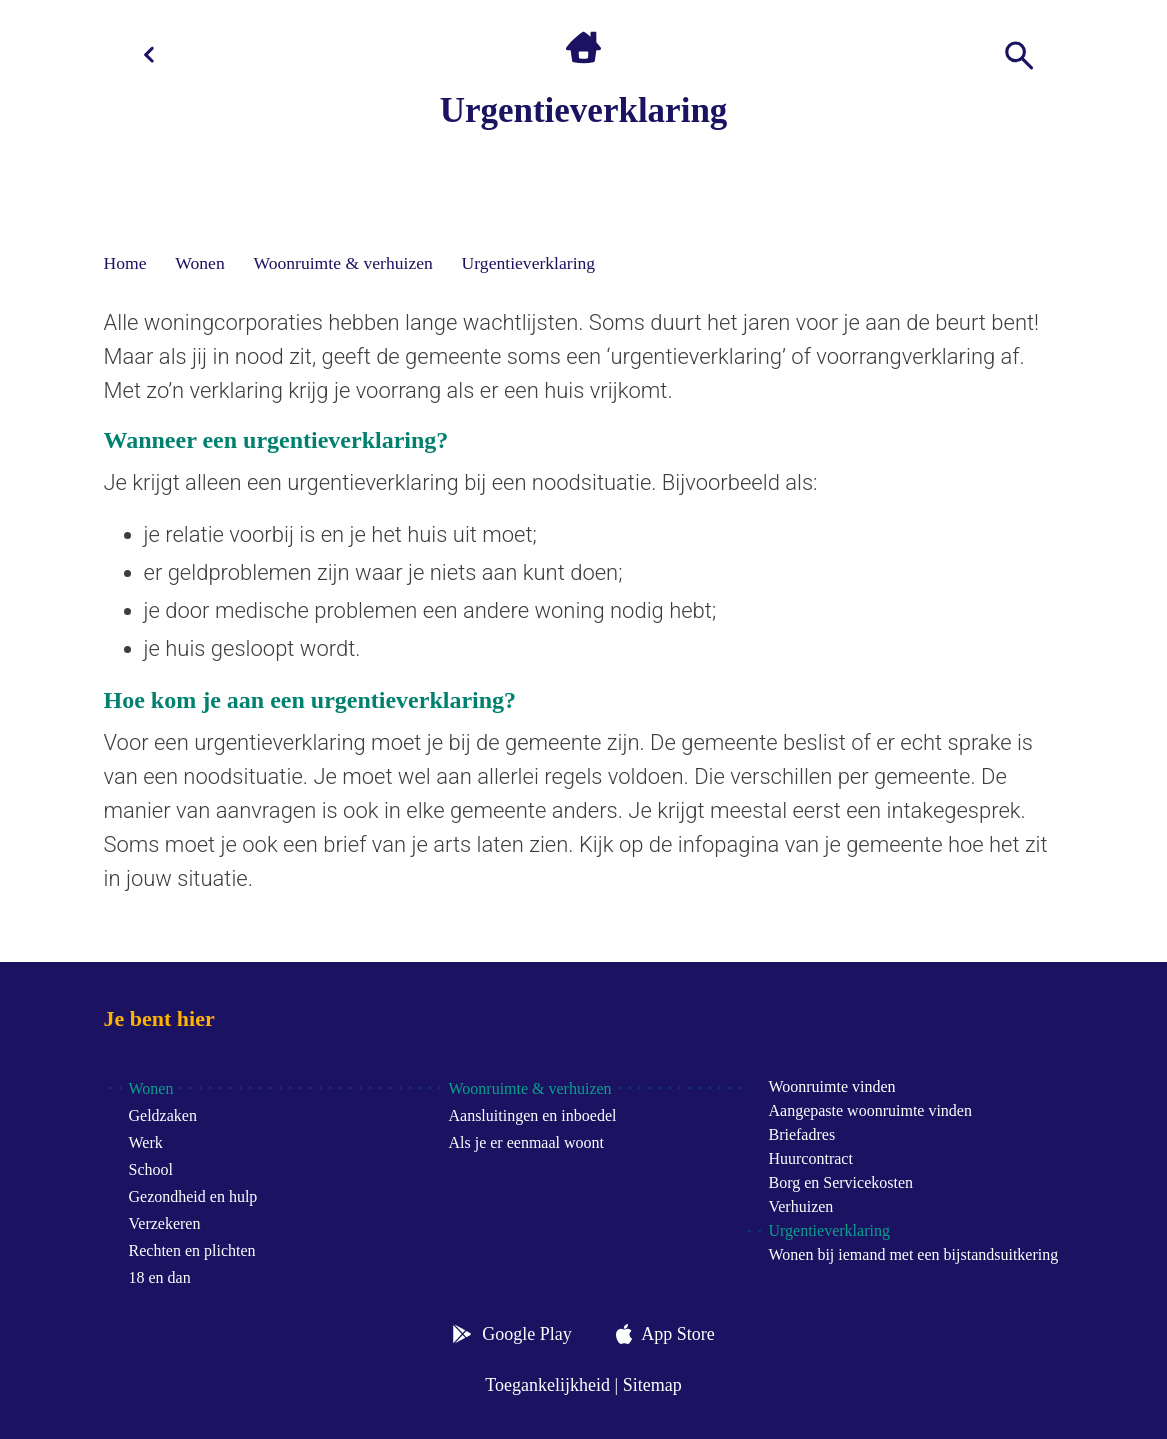 The height and width of the screenshot is (1439, 1167). I want to click on Toegankelijkheid, so click(547, 1385).